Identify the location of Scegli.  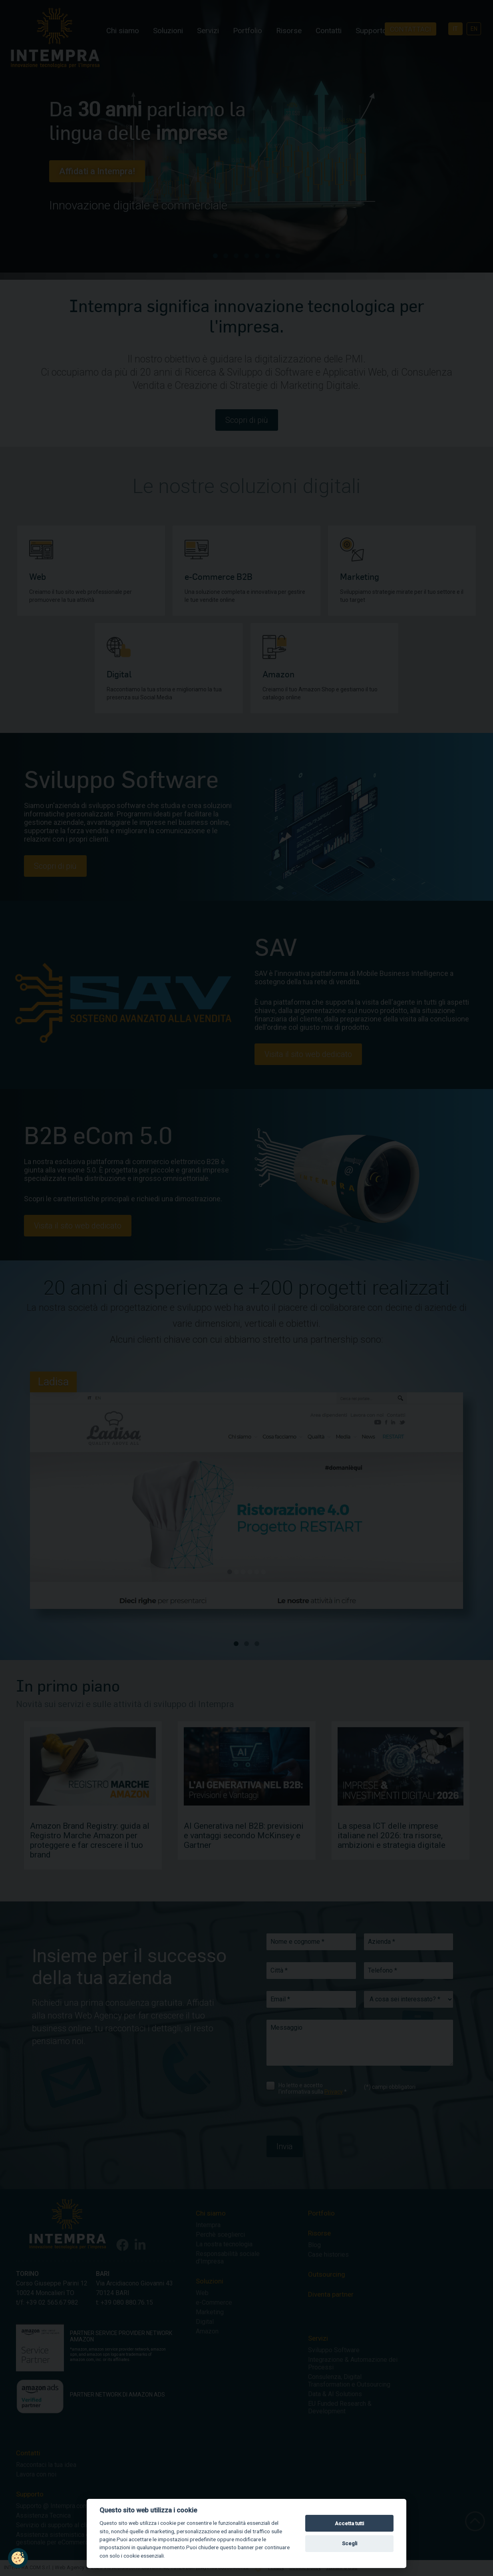
(349, 2543).